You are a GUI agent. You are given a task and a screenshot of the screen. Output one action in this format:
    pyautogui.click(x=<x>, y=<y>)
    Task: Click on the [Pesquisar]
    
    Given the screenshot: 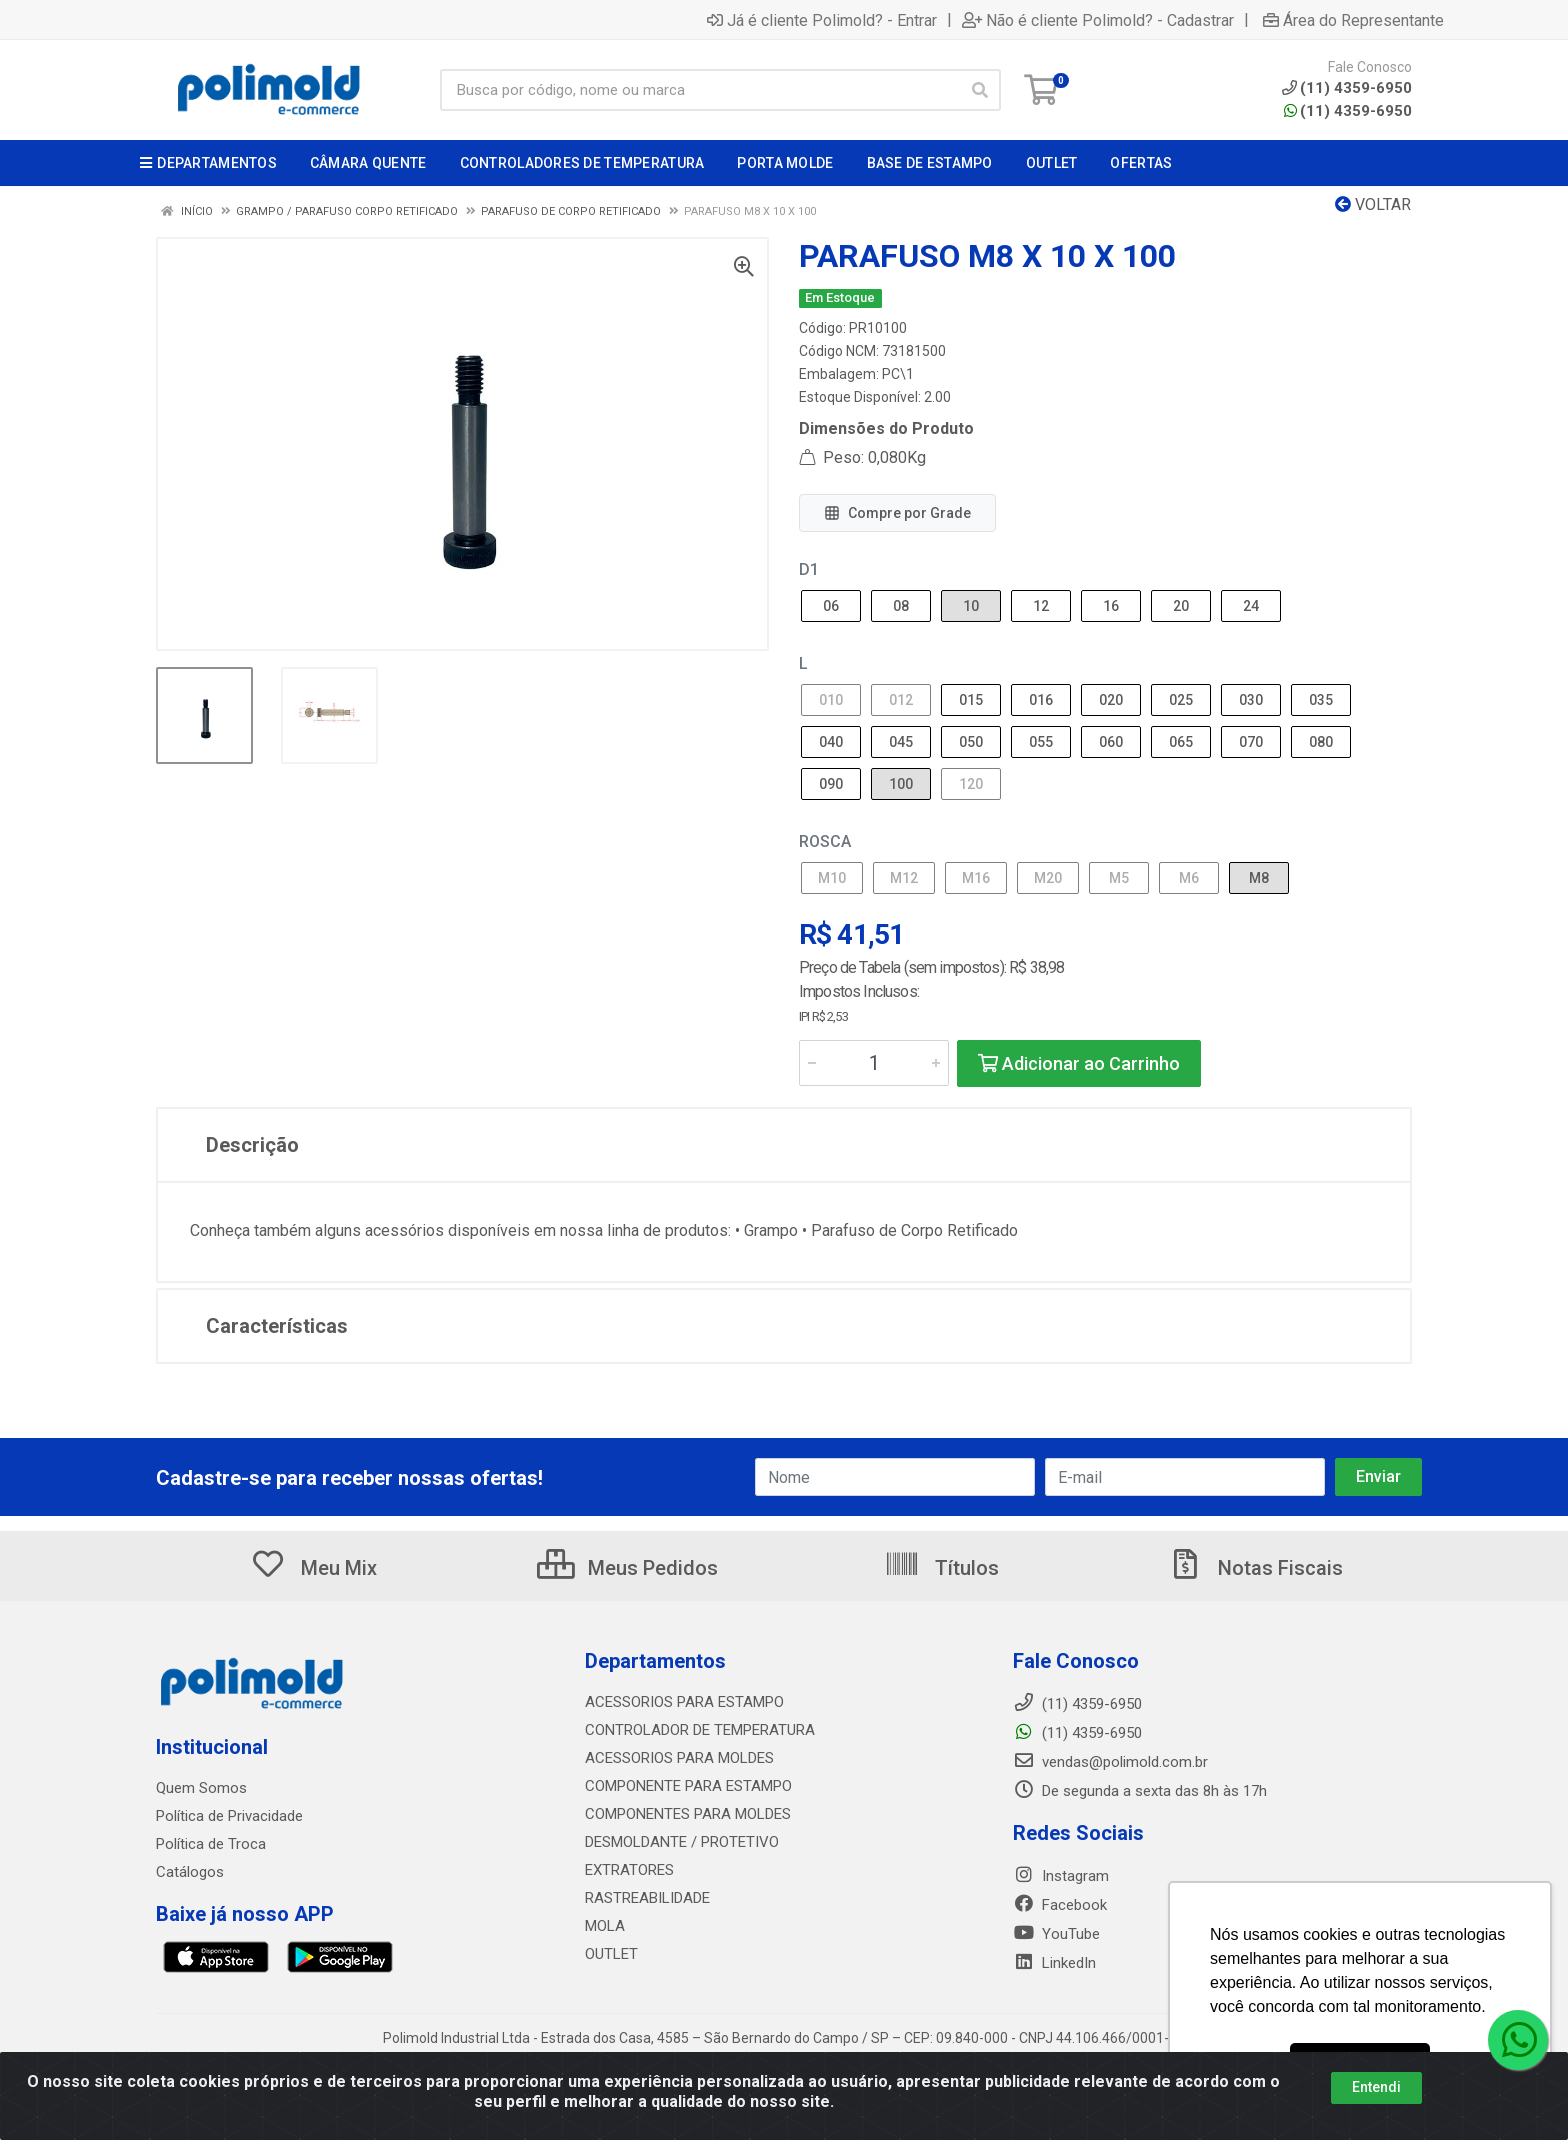 What is the action you would take?
    pyautogui.click(x=980, y=90)
    